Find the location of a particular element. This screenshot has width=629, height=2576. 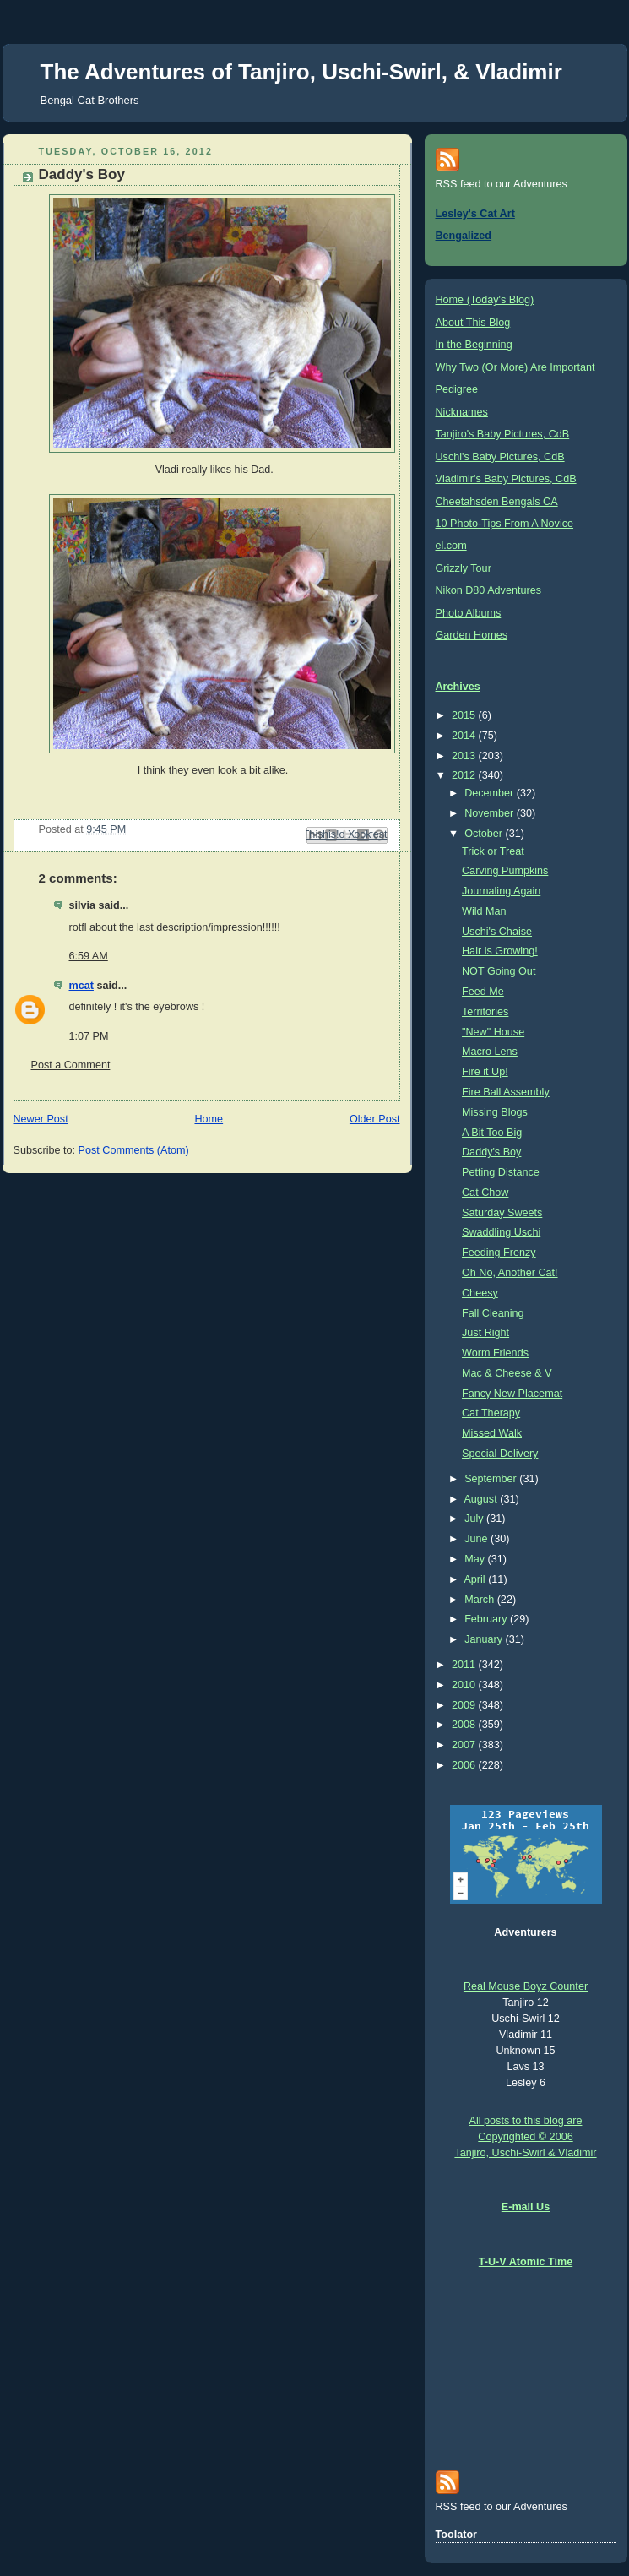

2009 is located at coordinates (465, 1705).